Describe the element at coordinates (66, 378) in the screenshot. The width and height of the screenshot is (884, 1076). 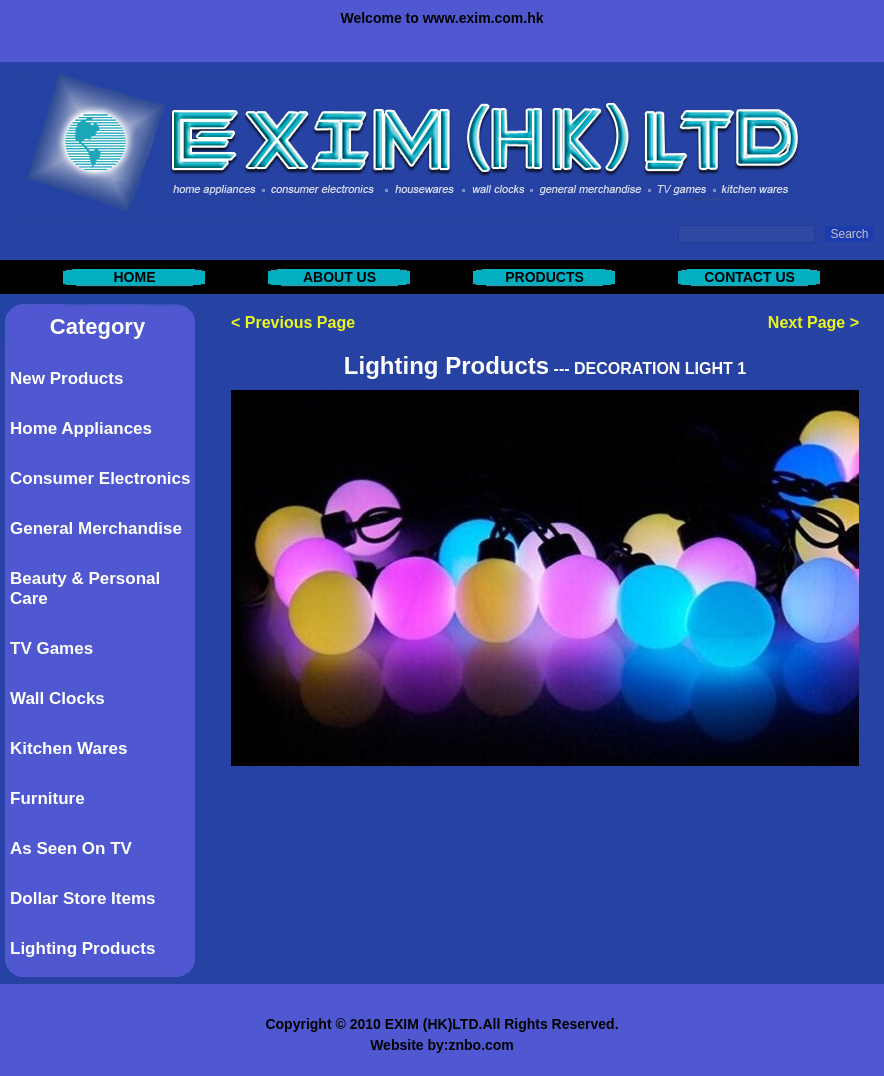
I see `New Products` at that location.